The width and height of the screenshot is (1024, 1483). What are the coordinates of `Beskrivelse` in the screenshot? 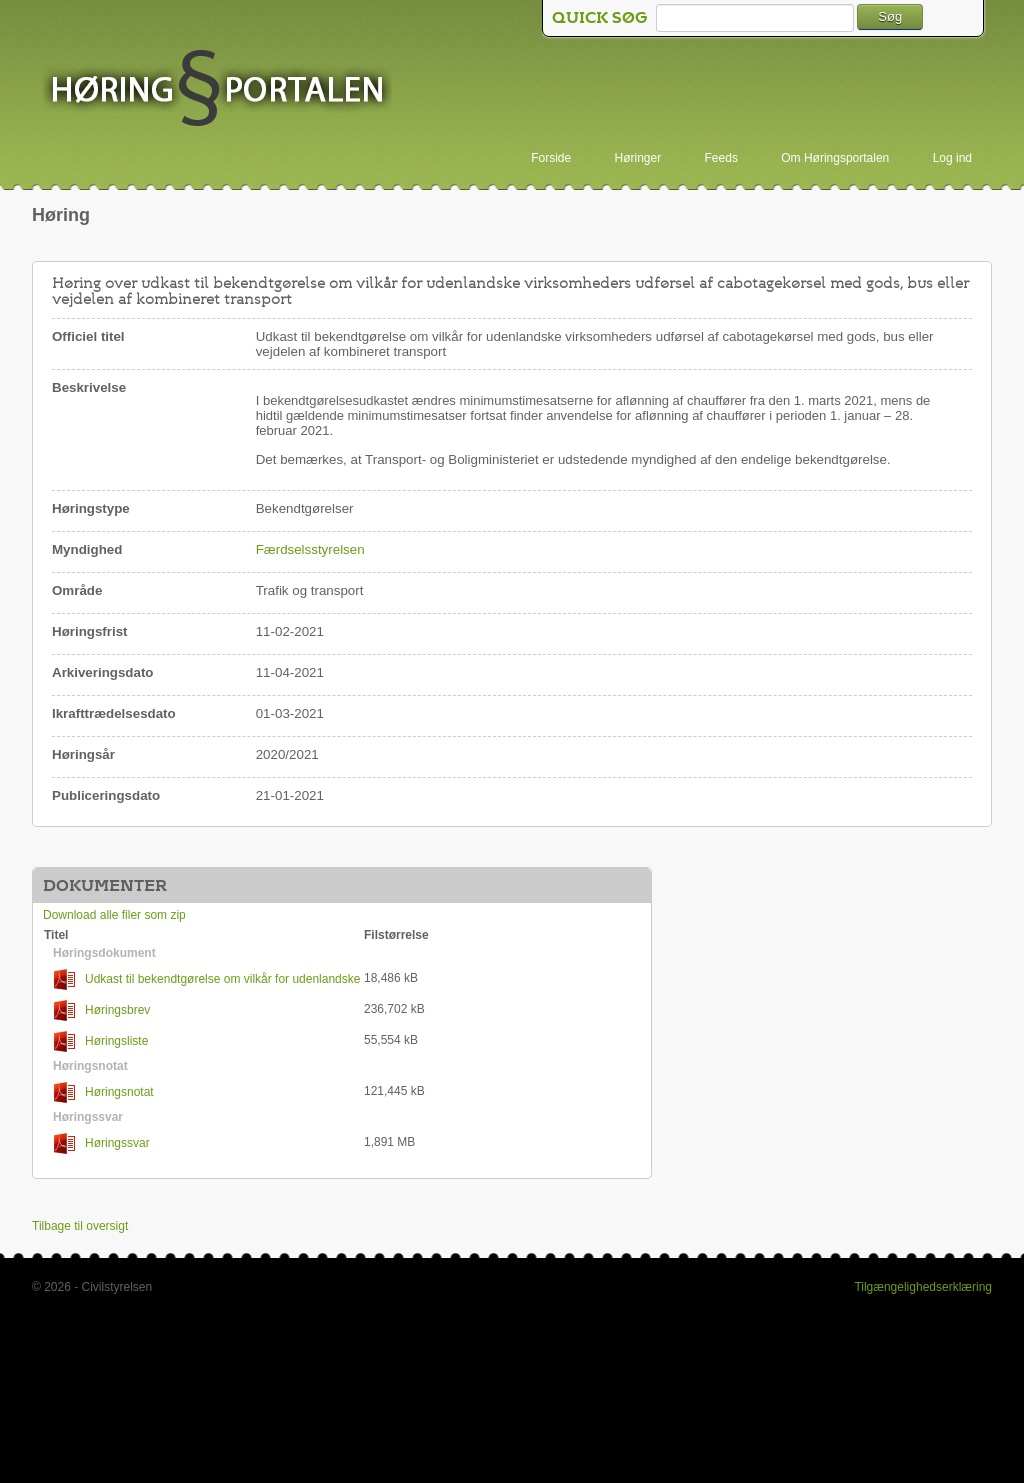 It's located at (89, 387).